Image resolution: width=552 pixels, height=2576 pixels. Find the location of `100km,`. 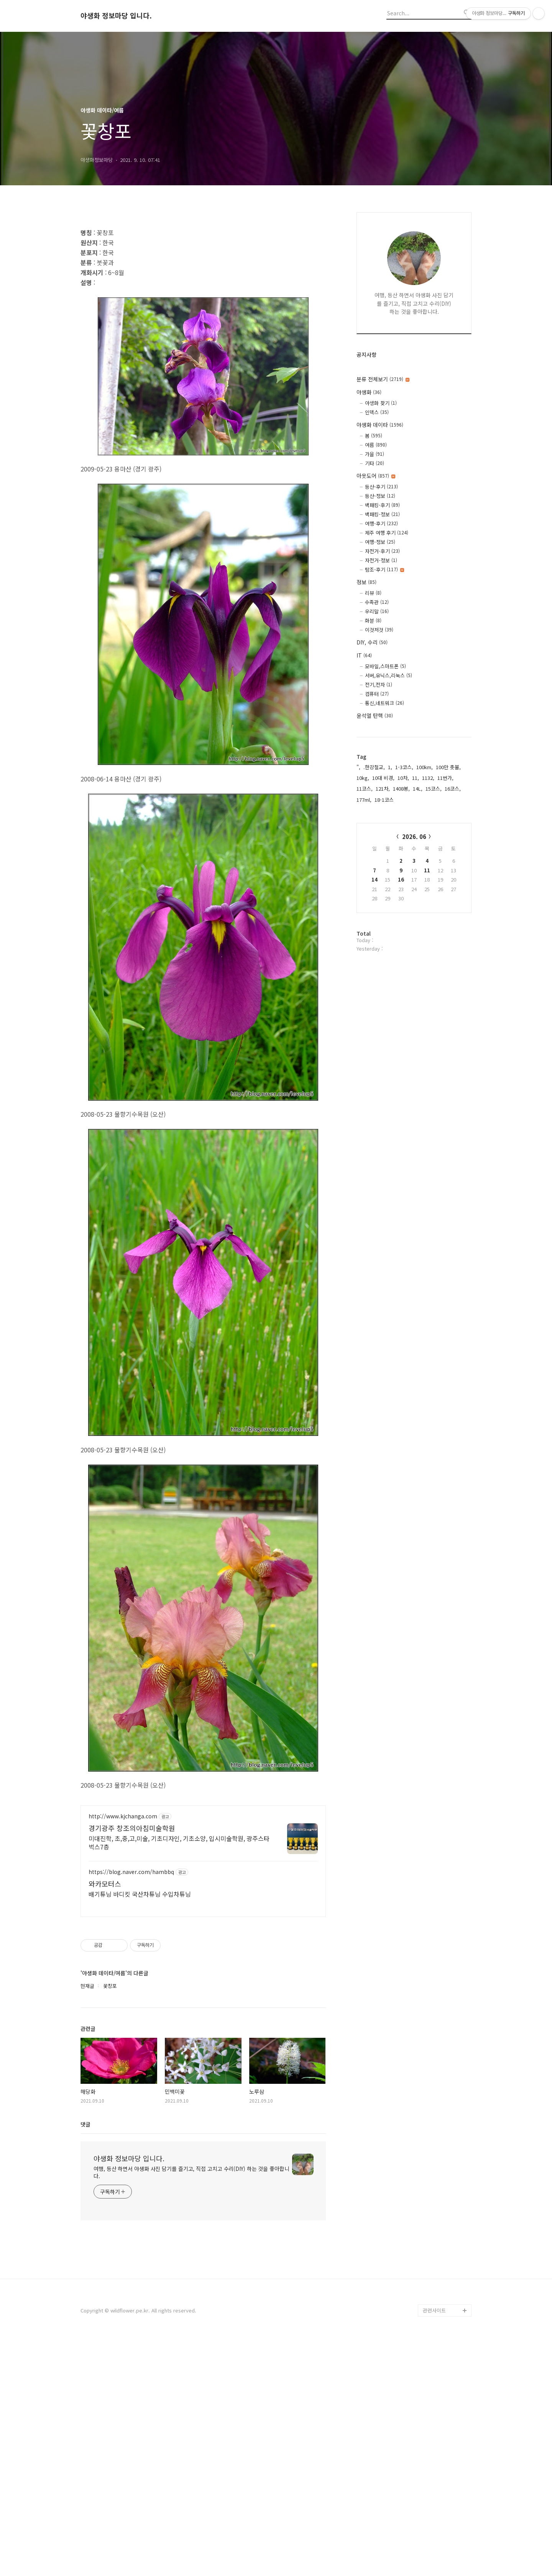

100km, is located at coordinates (424, 767).